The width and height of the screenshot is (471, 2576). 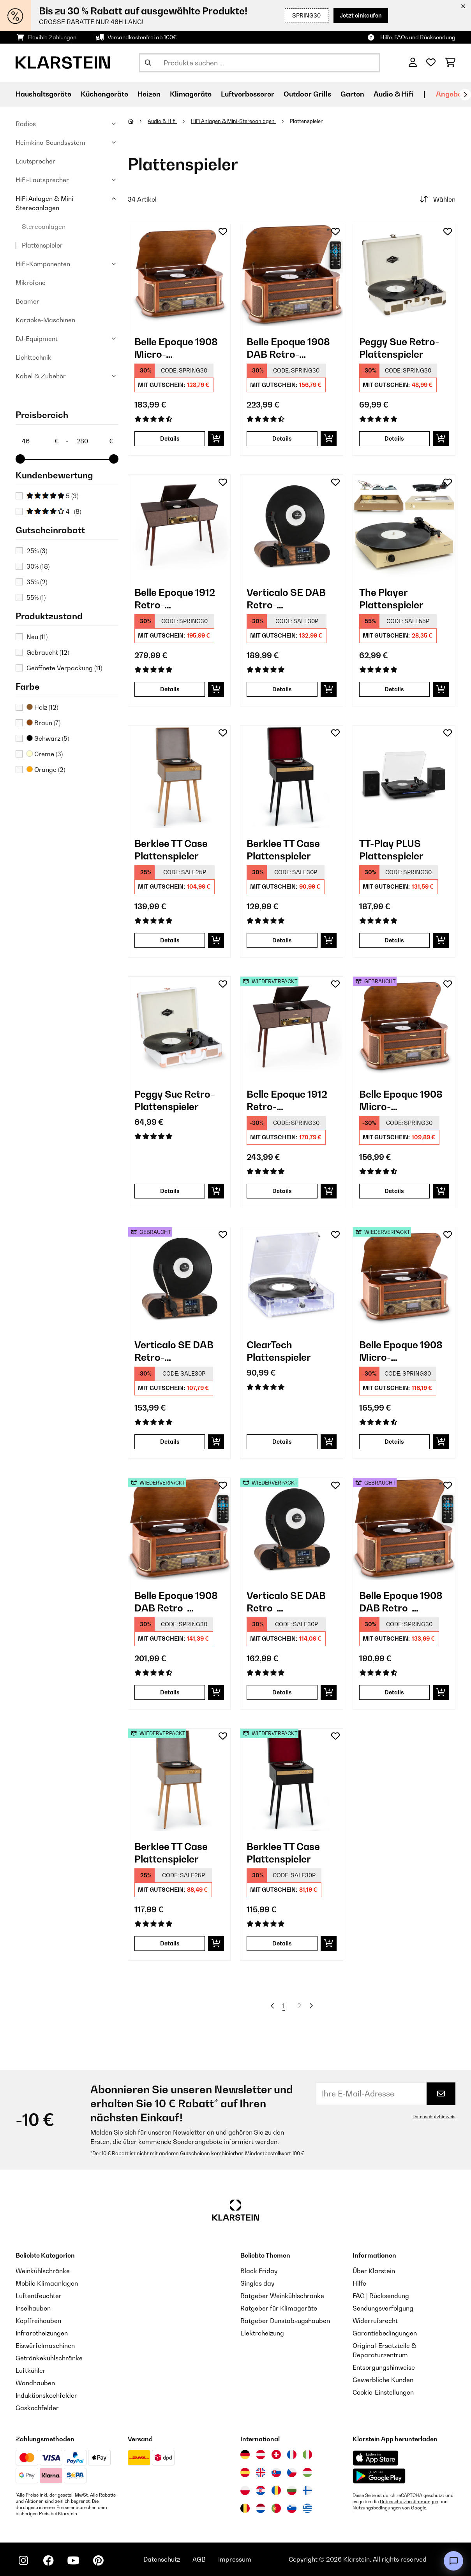 I want to click on Hilfe, so click(x=359, y=2283).